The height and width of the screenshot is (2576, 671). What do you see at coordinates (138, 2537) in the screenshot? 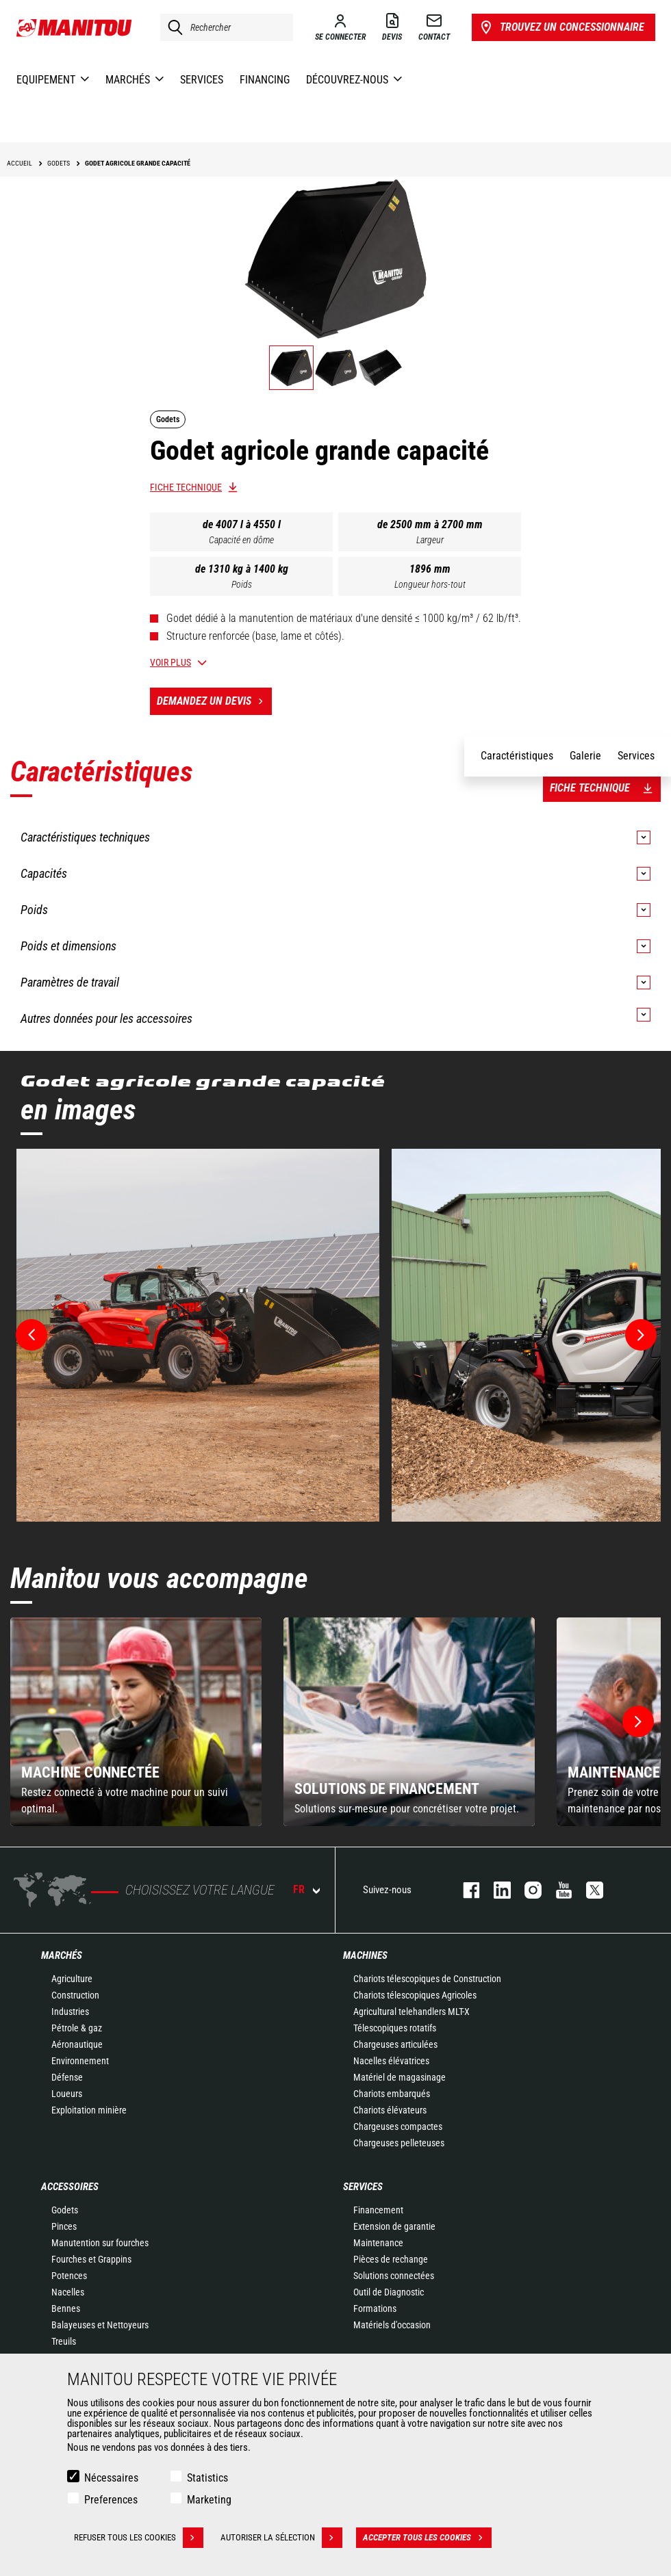
I see `Refuser tous les cookies` at bounding box center [138, 2537].